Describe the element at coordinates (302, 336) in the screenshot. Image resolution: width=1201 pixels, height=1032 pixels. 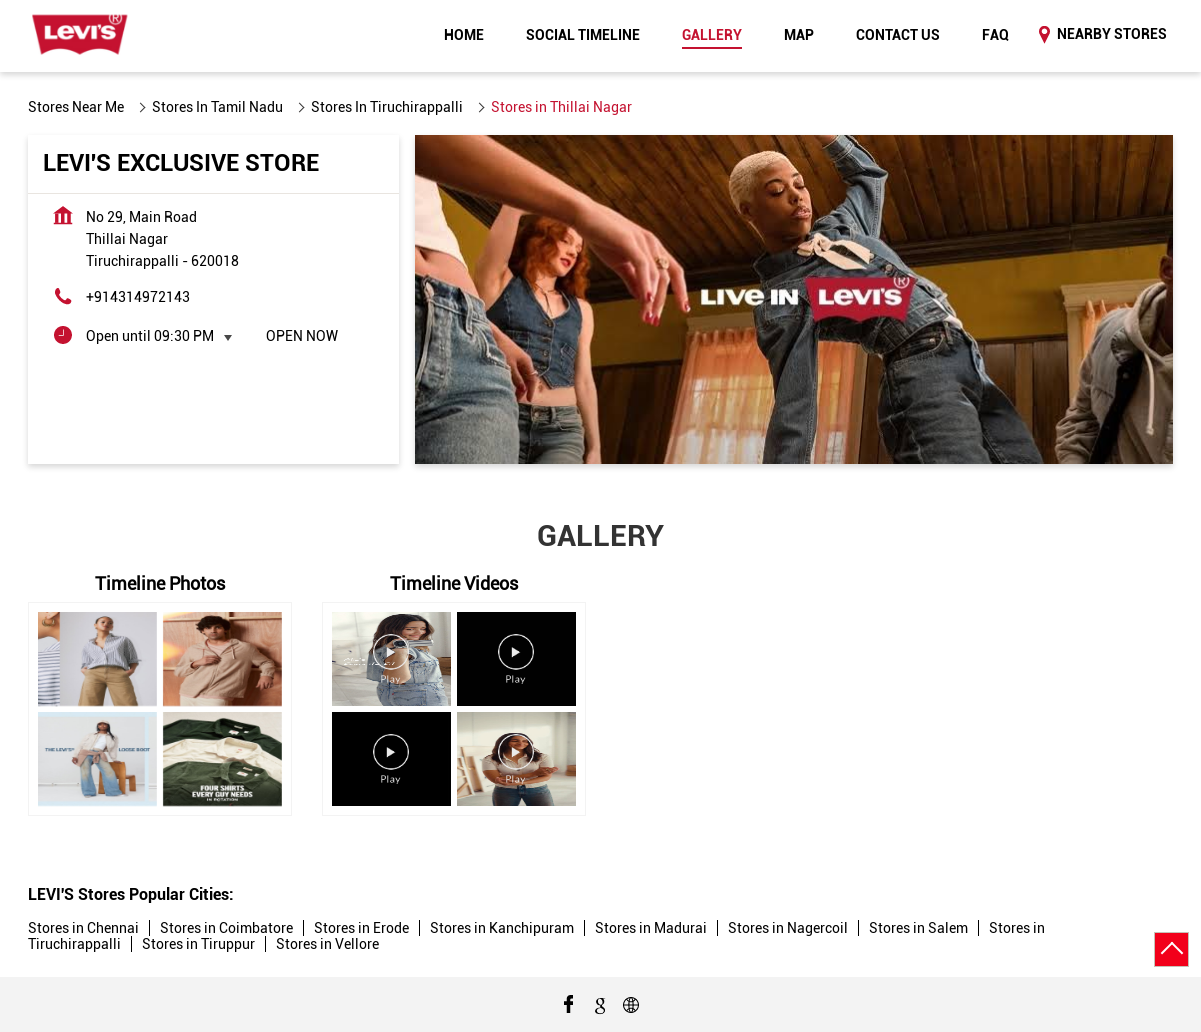
I see `Open Now` at that location.